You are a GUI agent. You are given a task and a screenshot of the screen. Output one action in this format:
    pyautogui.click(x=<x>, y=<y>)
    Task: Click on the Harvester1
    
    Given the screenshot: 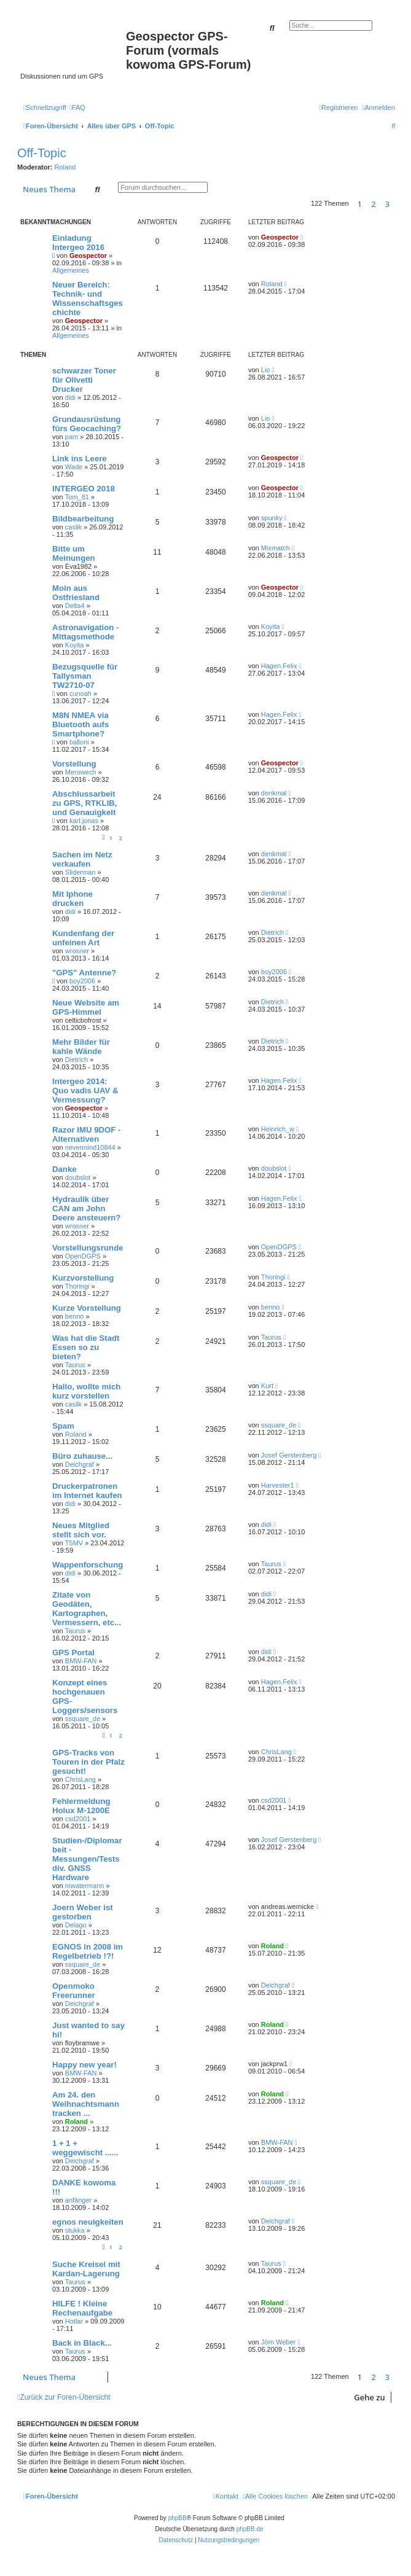 What is the action you would take?
    pyautogui.click(x=277, y=1485)
    